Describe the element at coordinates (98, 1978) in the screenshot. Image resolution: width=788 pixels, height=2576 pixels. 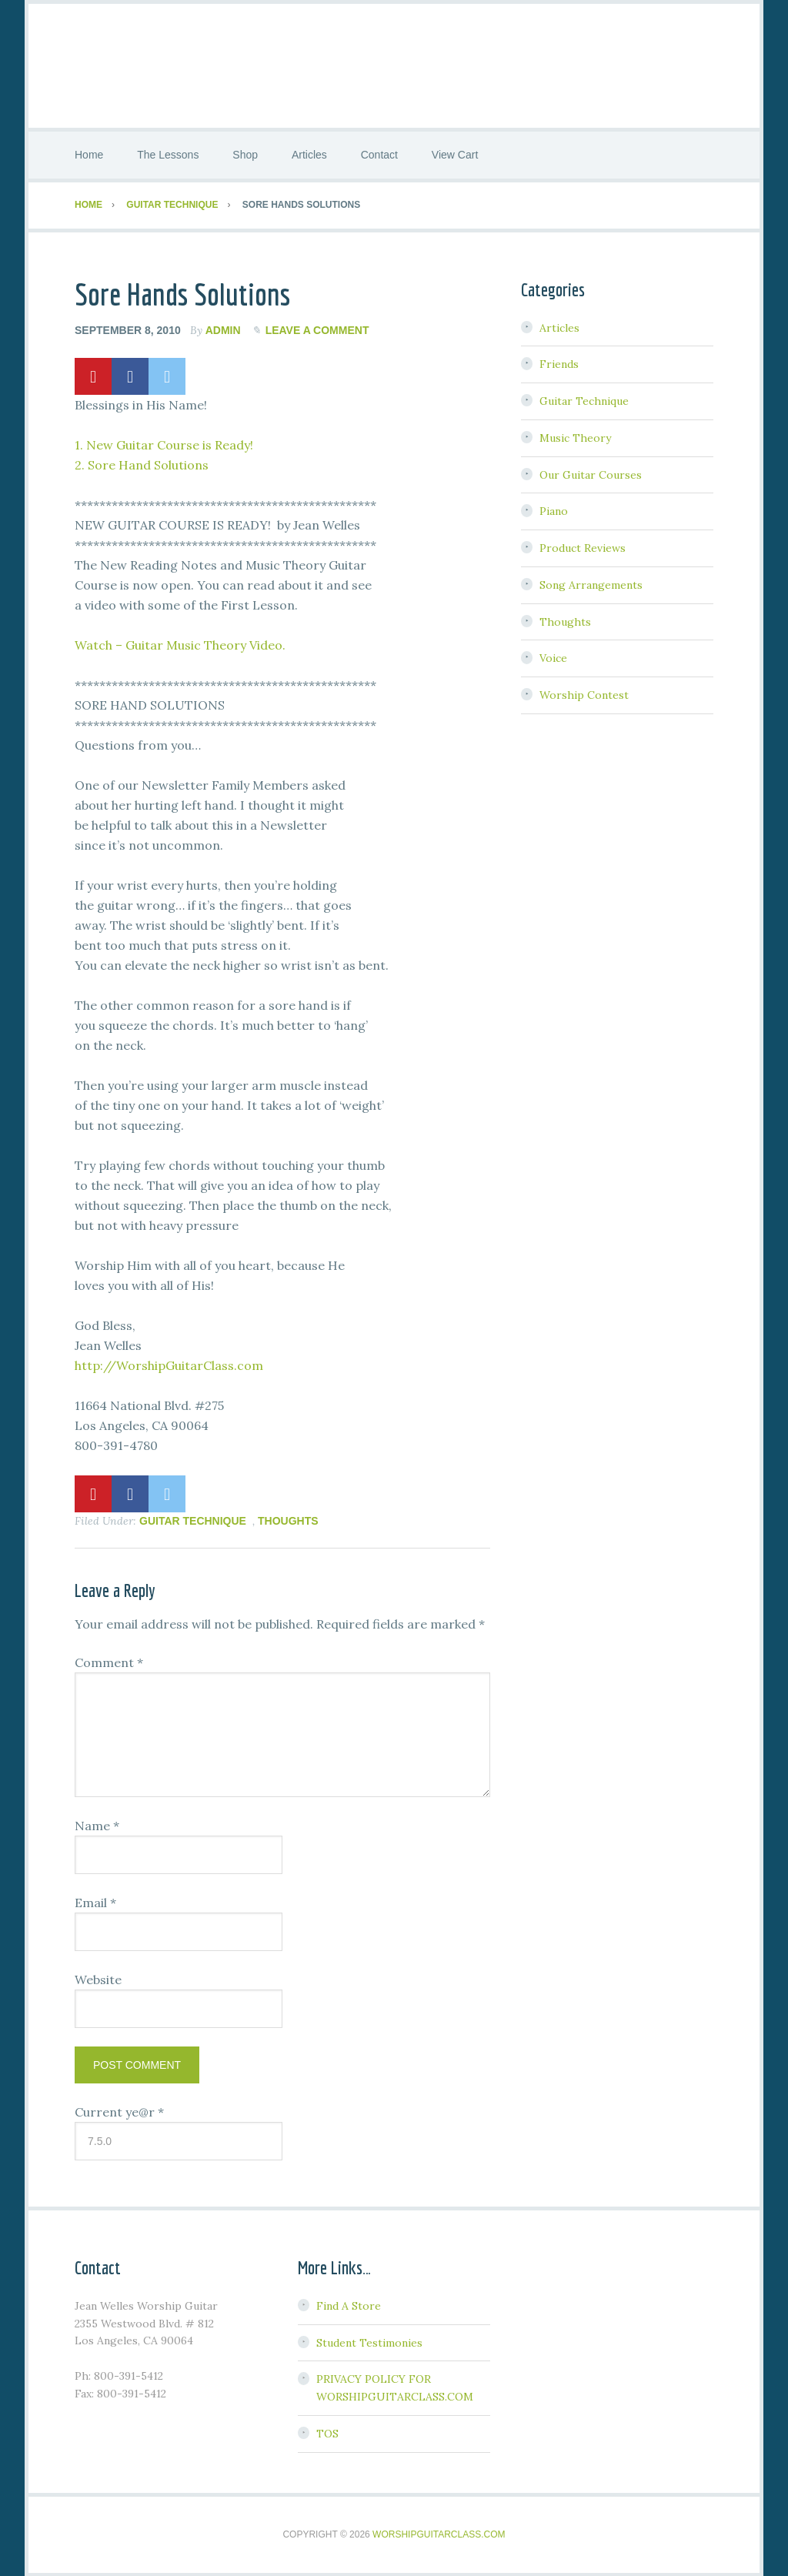
I see `Website` at that location.